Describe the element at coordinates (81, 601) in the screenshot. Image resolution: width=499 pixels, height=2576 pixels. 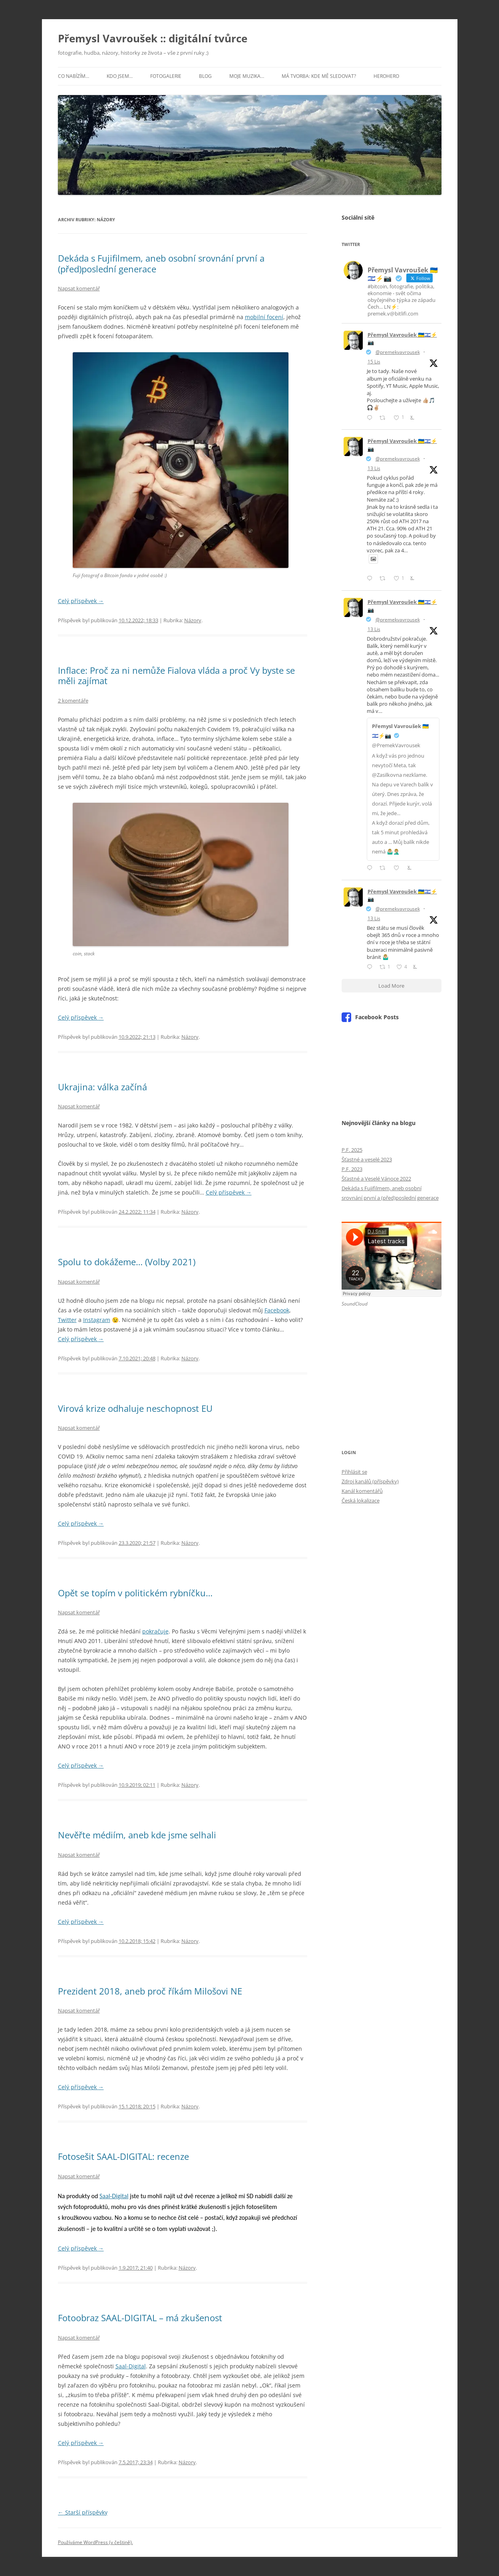
I see `Celý příspěvek` at that location.